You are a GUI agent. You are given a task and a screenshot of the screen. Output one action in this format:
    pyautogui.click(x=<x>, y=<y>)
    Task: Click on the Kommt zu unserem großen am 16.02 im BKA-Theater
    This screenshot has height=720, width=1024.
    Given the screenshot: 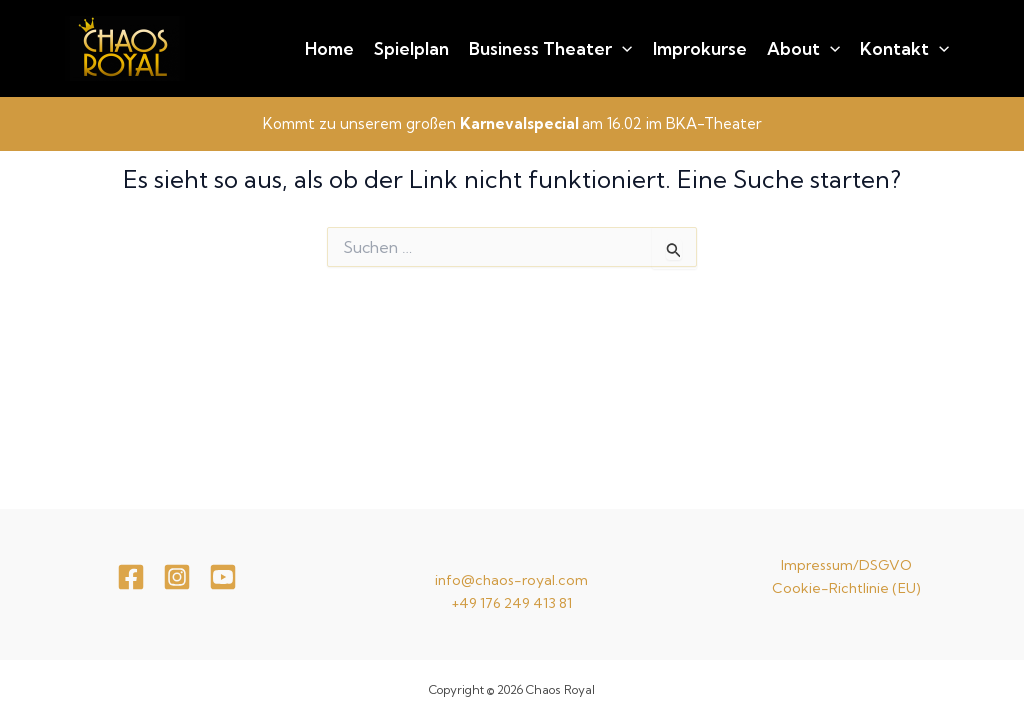 What is the action you would take?
    pyautogui.click(x=512, y=123)
    